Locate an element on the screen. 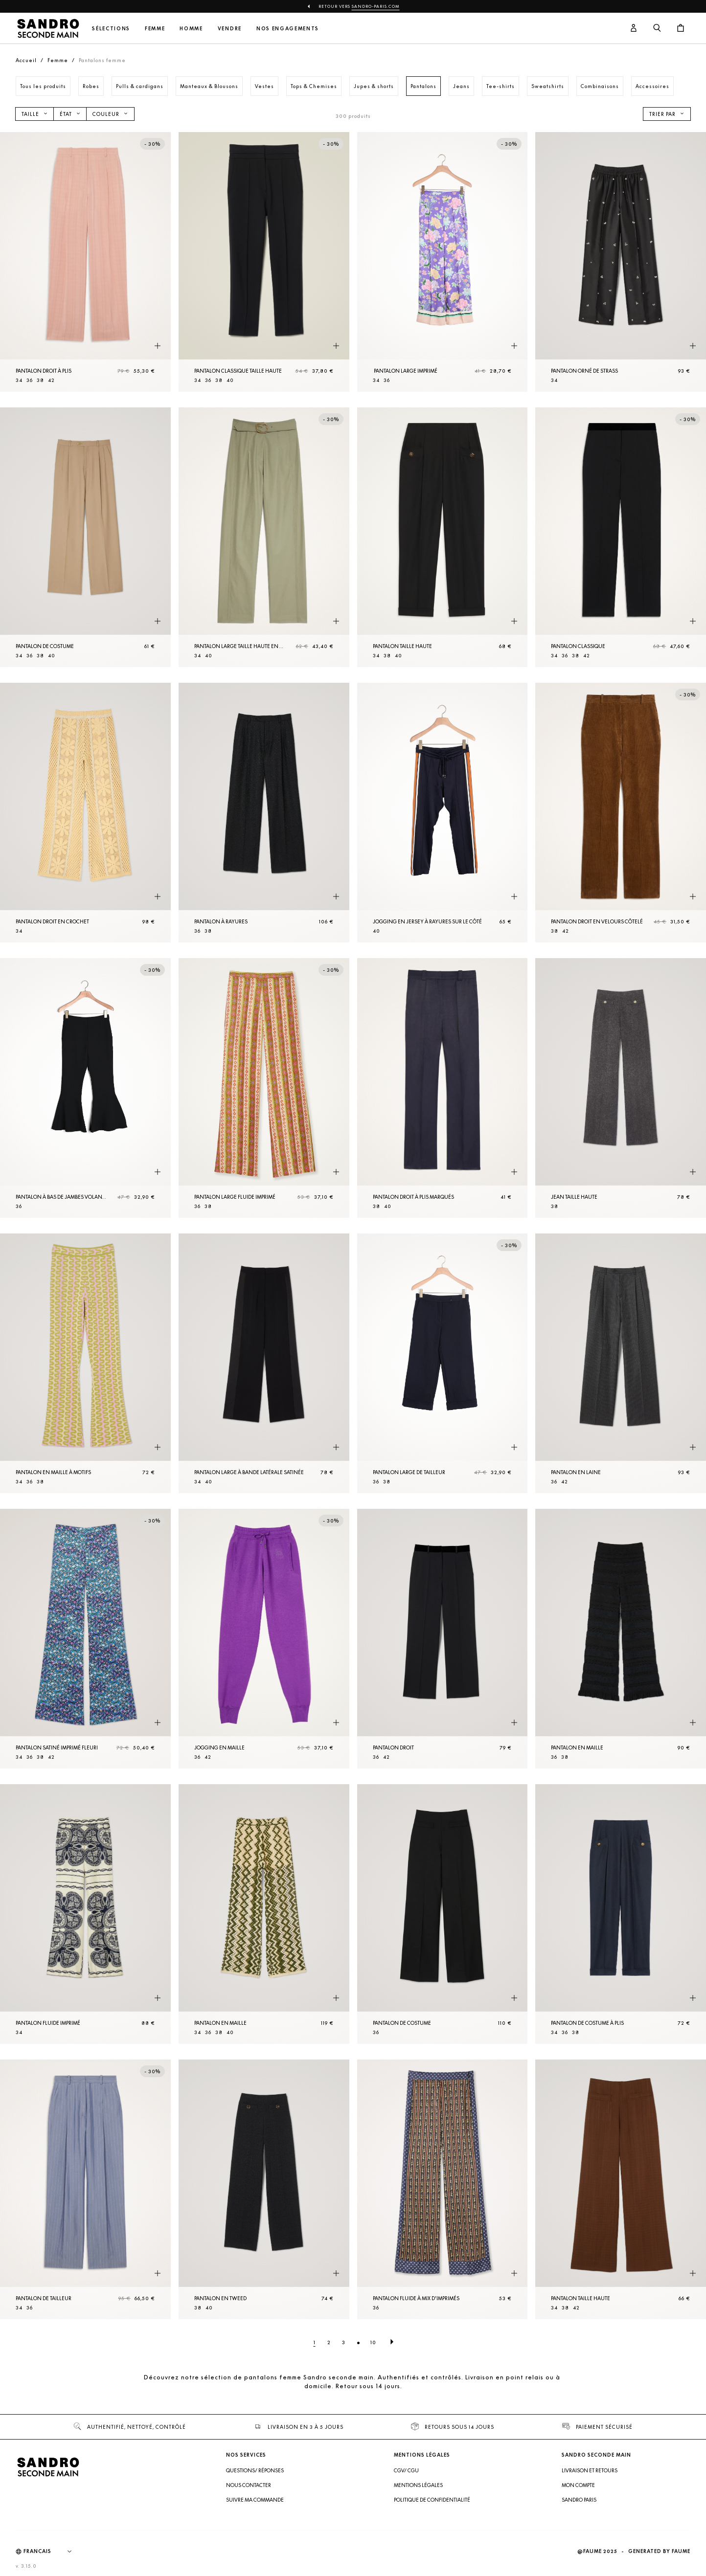 The image size is (706, 2576). Mentions légales is located at coordinates (418, 2485).